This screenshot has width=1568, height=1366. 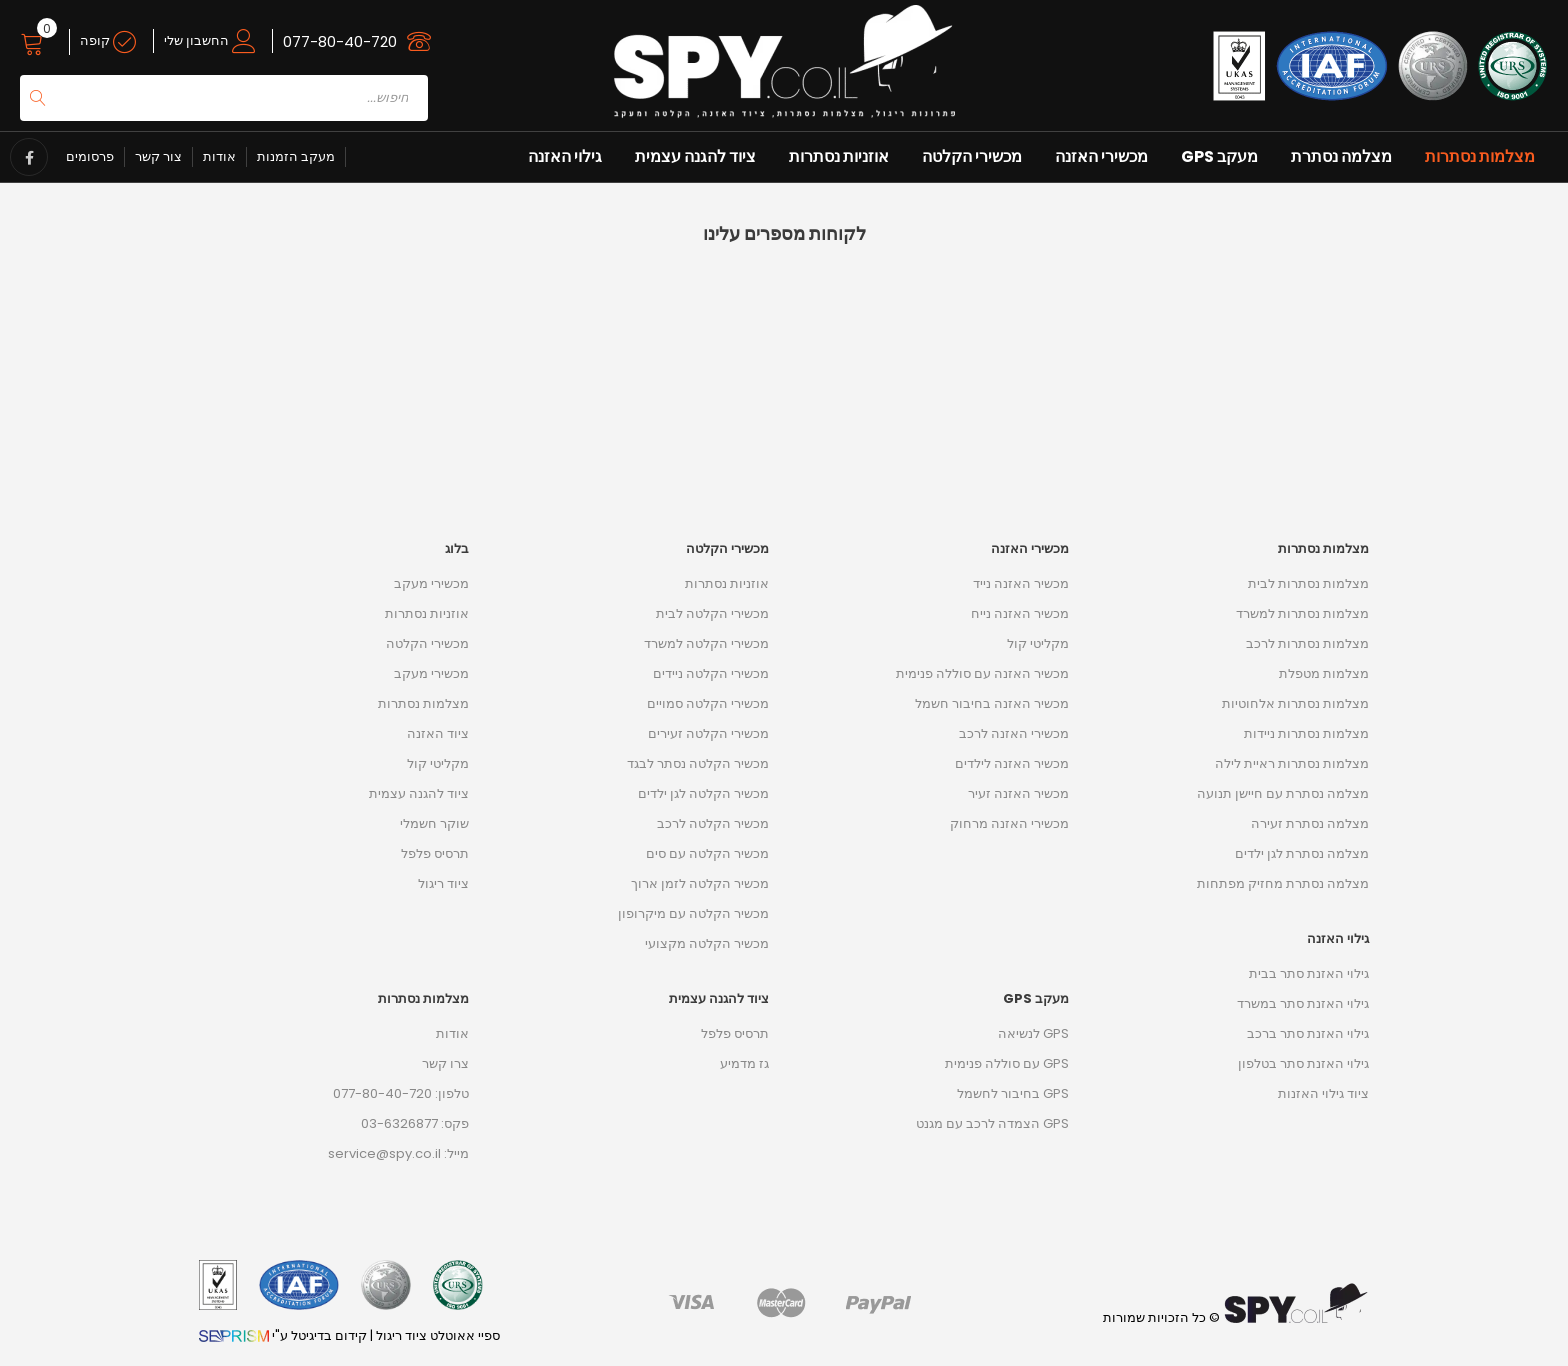 What do you see at coordinates (210, 40) in the screenshot?
I see `החשבון שלי` at bounding box center [210, 40].